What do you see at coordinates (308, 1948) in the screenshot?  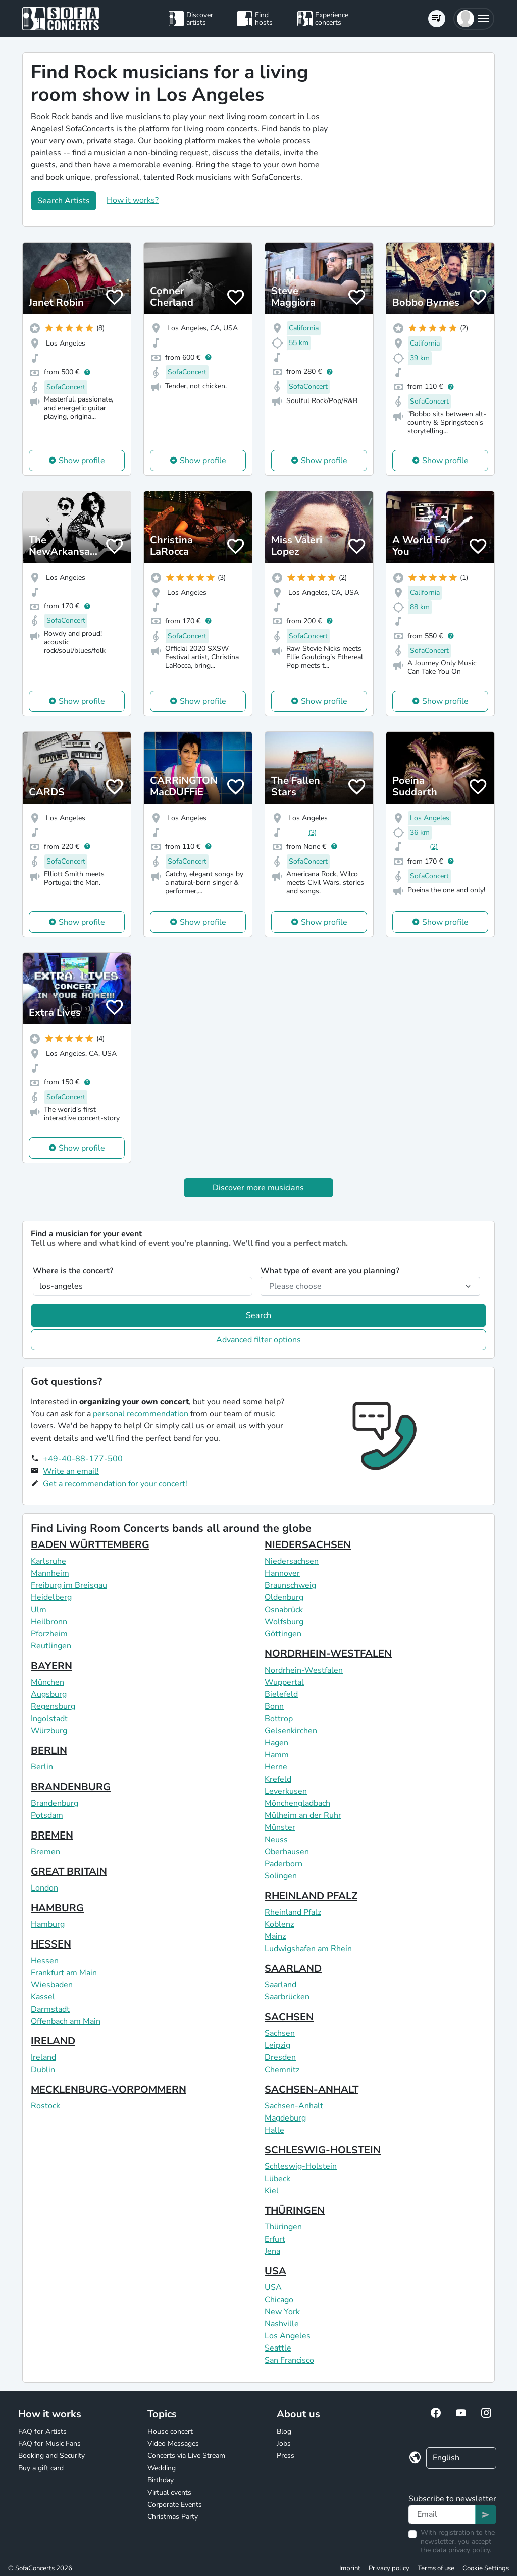 I see `Ludwigshafen am Rhein` at bounding box center [308, 1948].